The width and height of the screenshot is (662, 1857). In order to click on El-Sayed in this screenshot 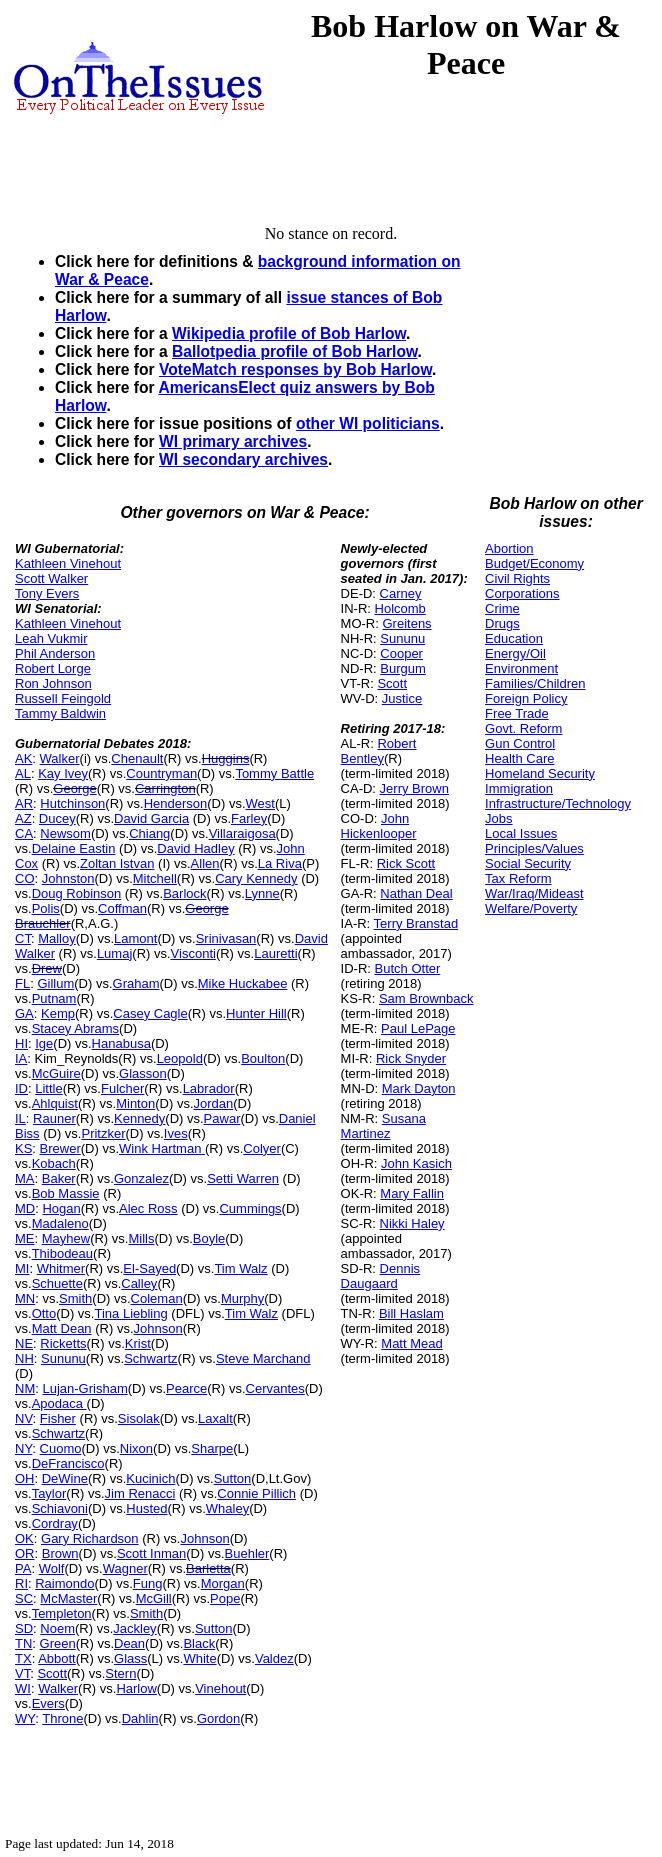, I will do `click(149, 1268)`.